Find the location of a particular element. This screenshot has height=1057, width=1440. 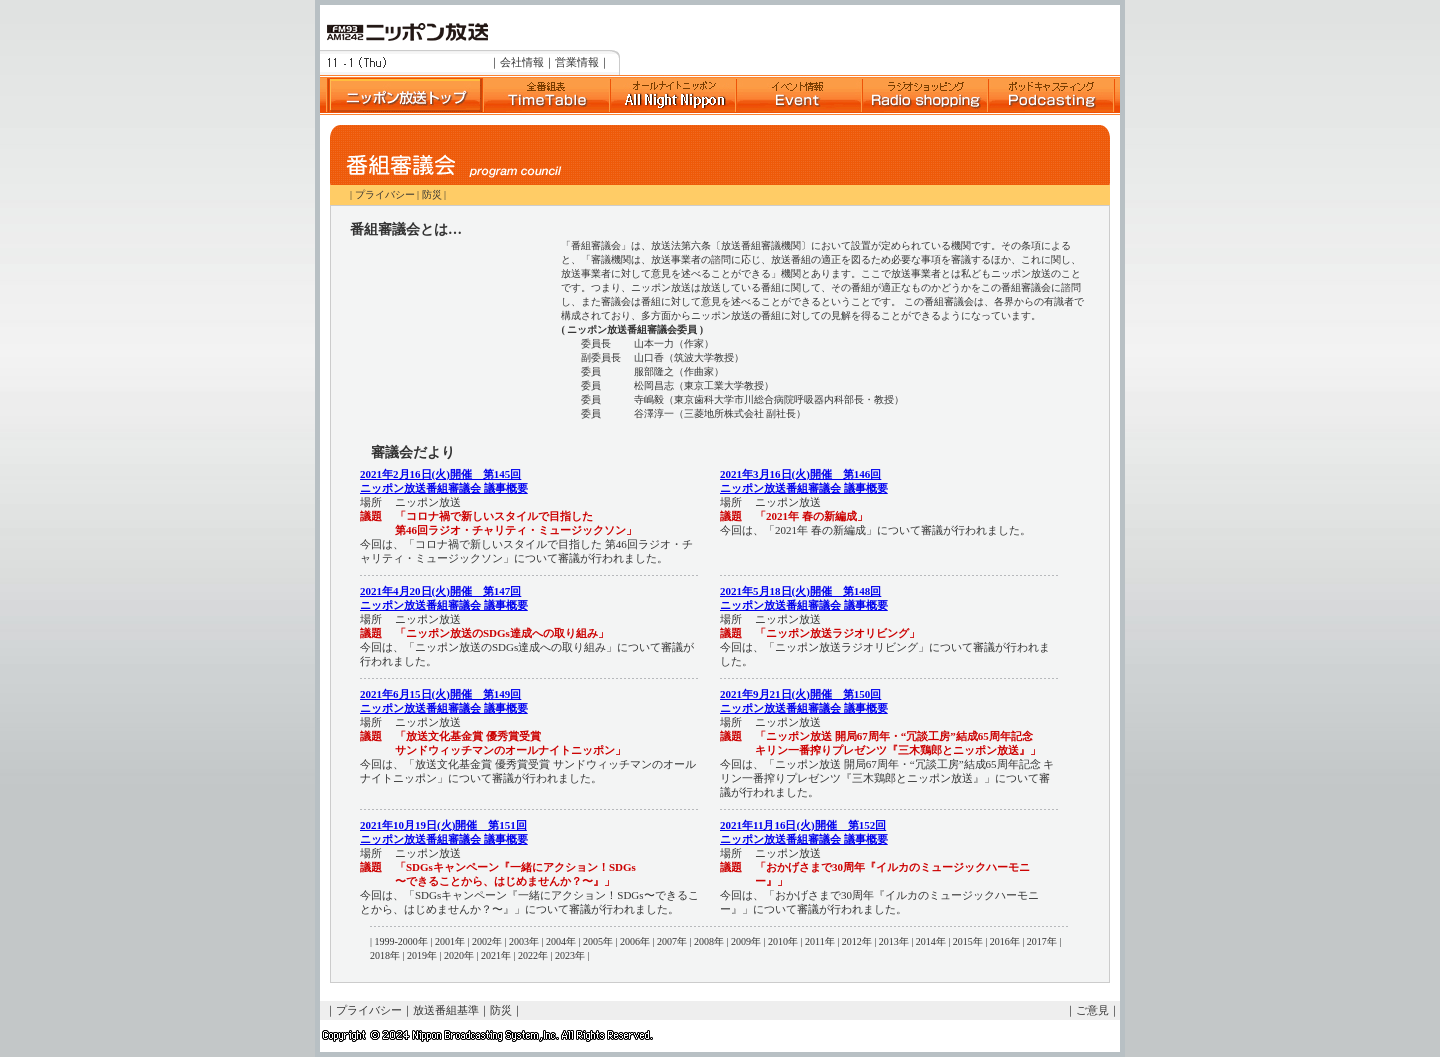

2009年 is located at coordinates (746, 941).